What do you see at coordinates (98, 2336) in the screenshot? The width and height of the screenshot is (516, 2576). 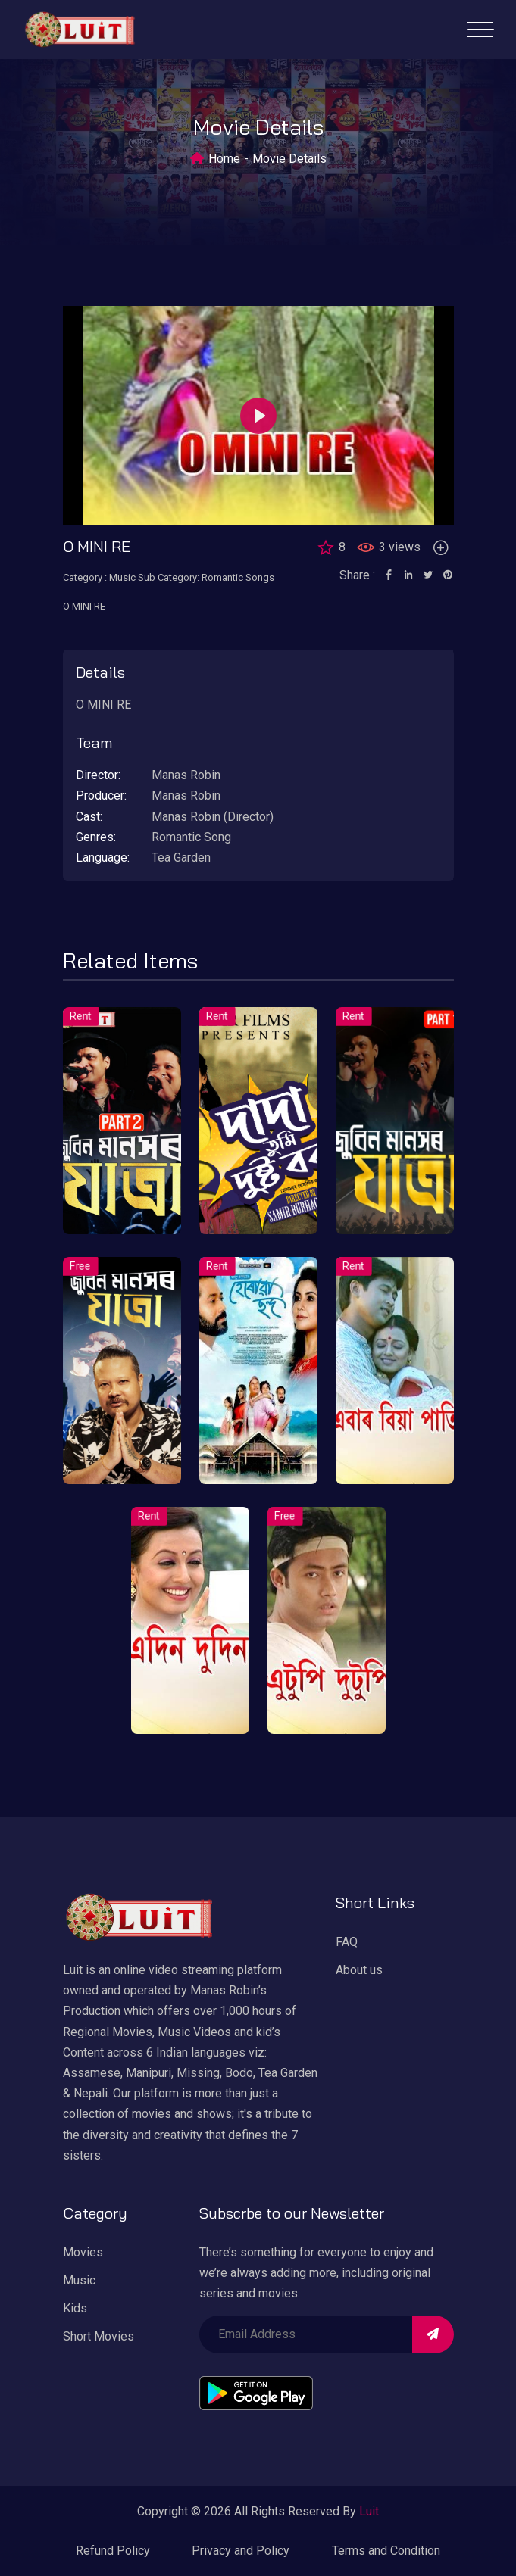 I see `Short Movies` at bounding box center [98, 2336].